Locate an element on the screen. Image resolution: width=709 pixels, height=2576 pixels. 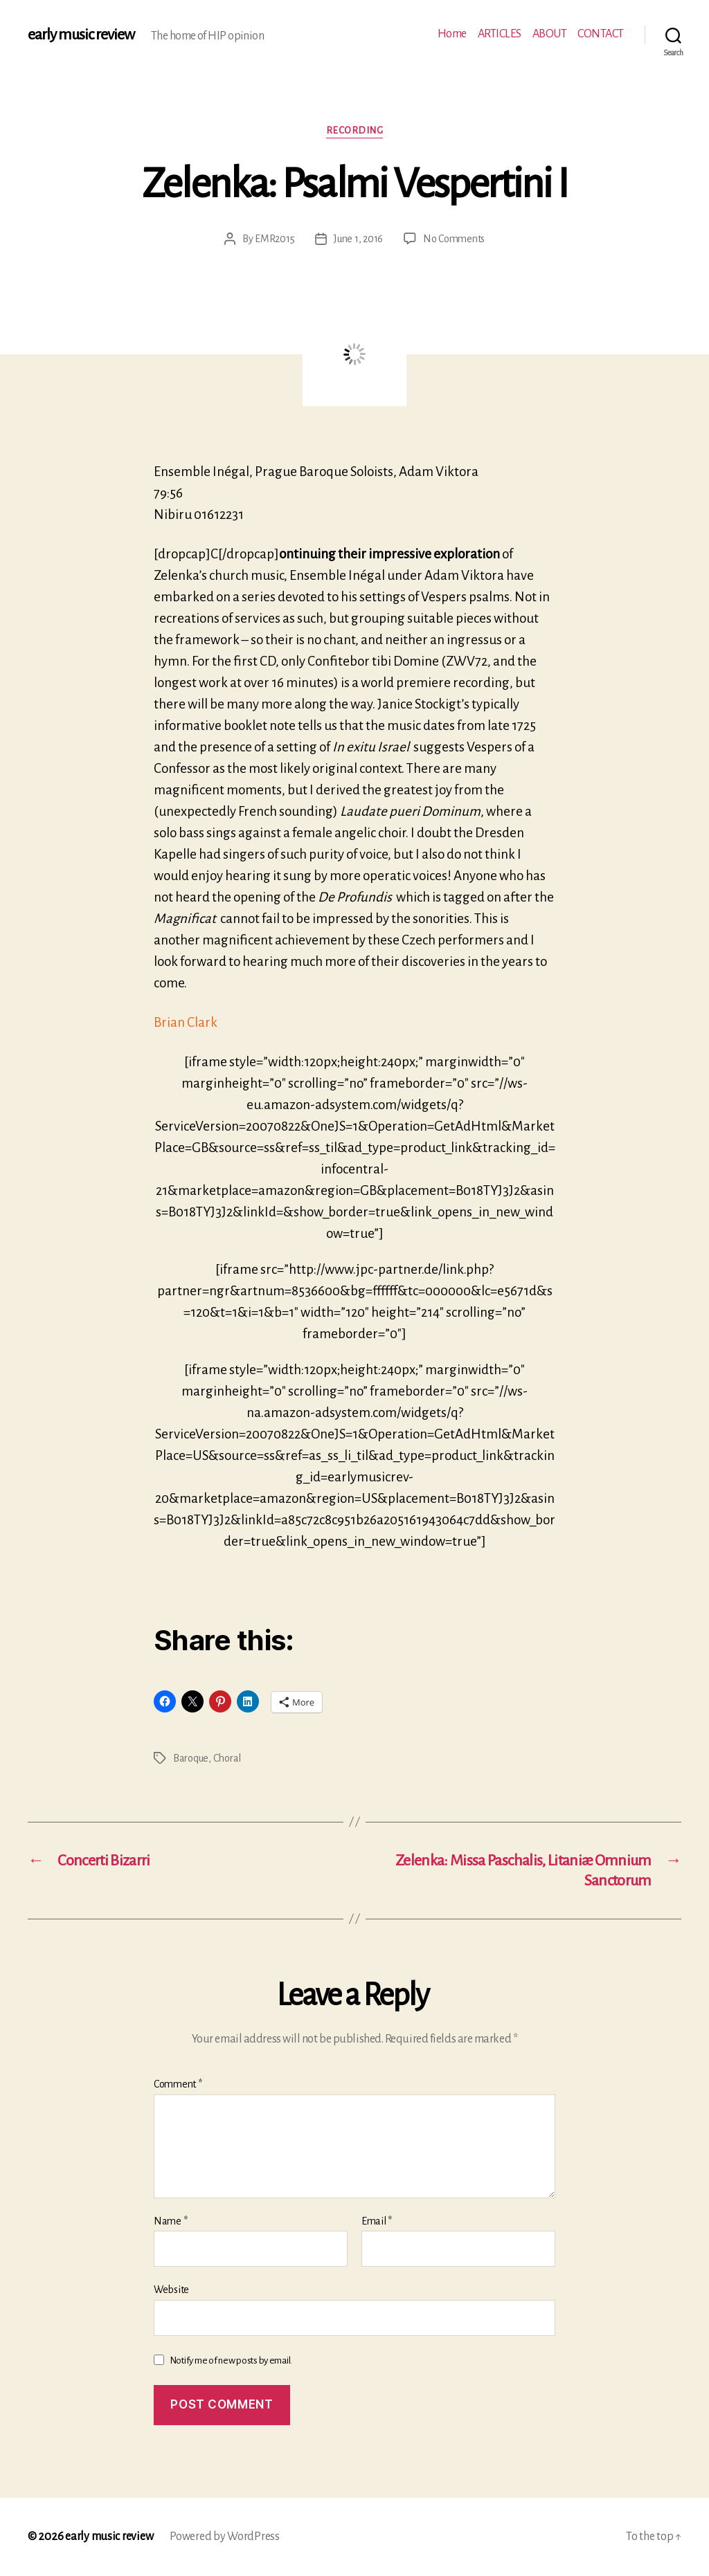
Baroque is located at coordinates (190, 1758).